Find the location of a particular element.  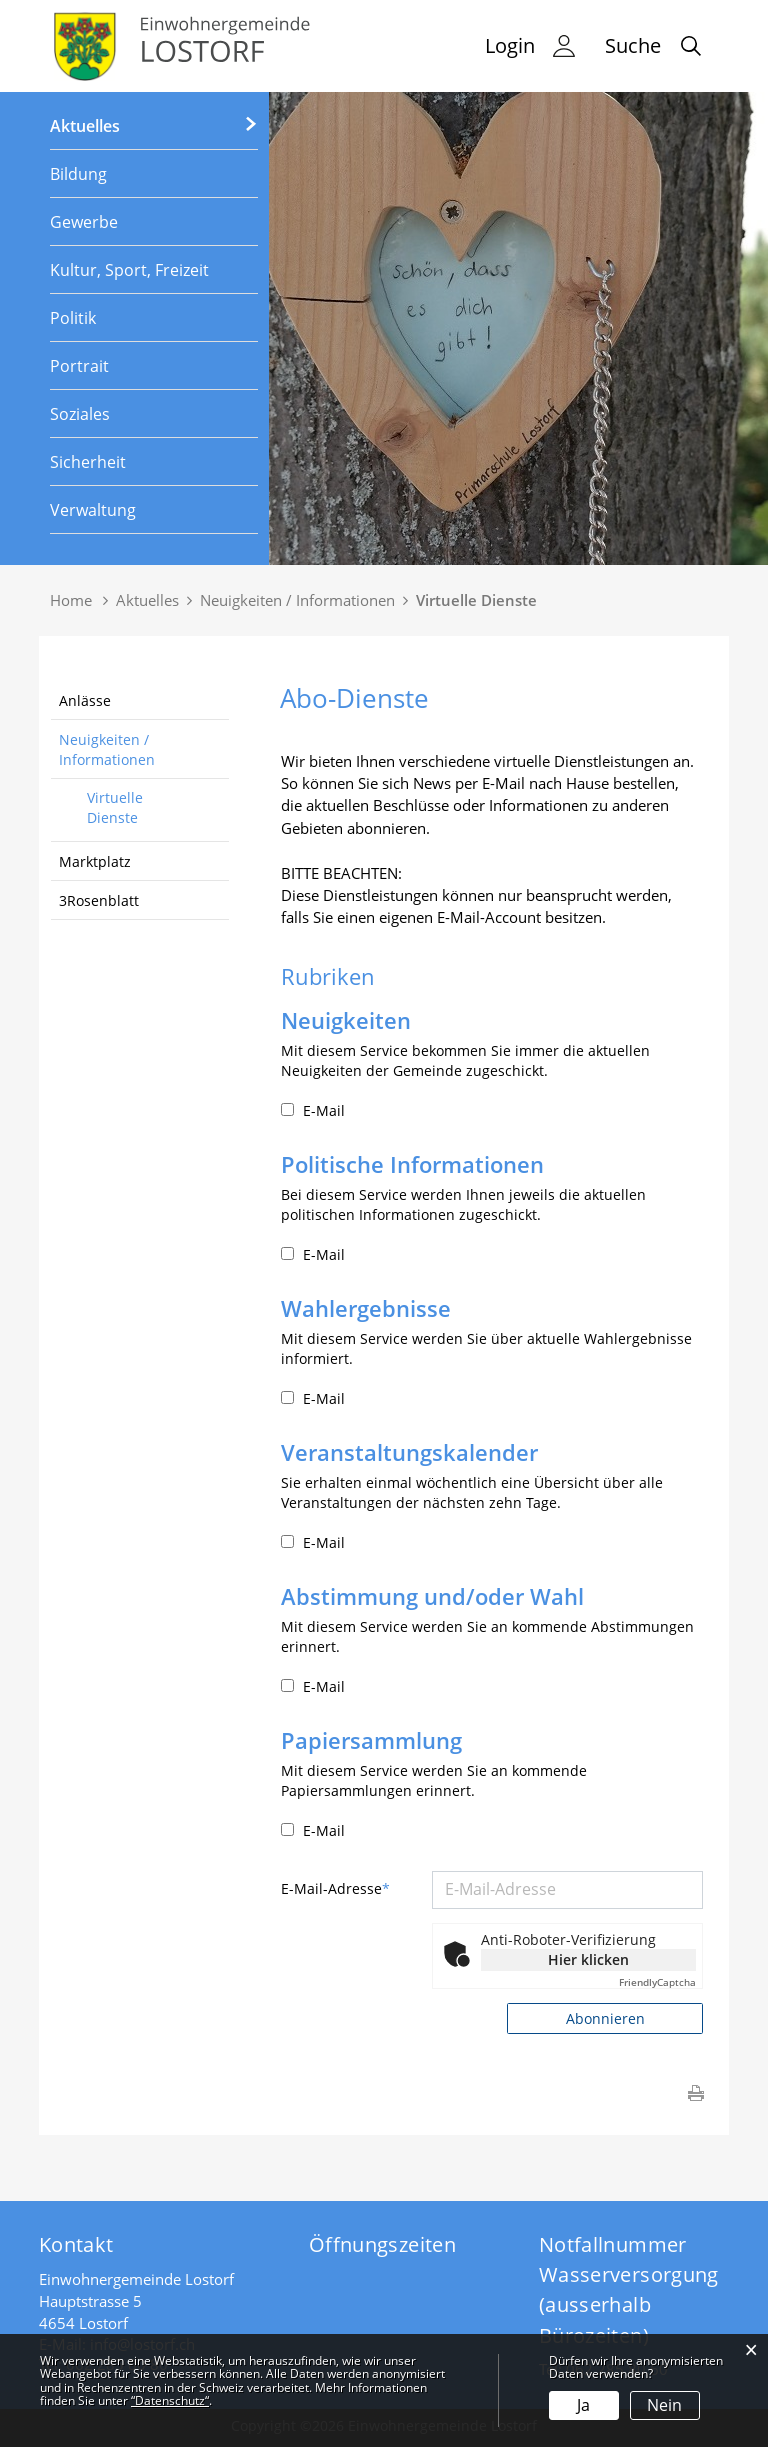

Anlässe is located at coordinates (85, 700).